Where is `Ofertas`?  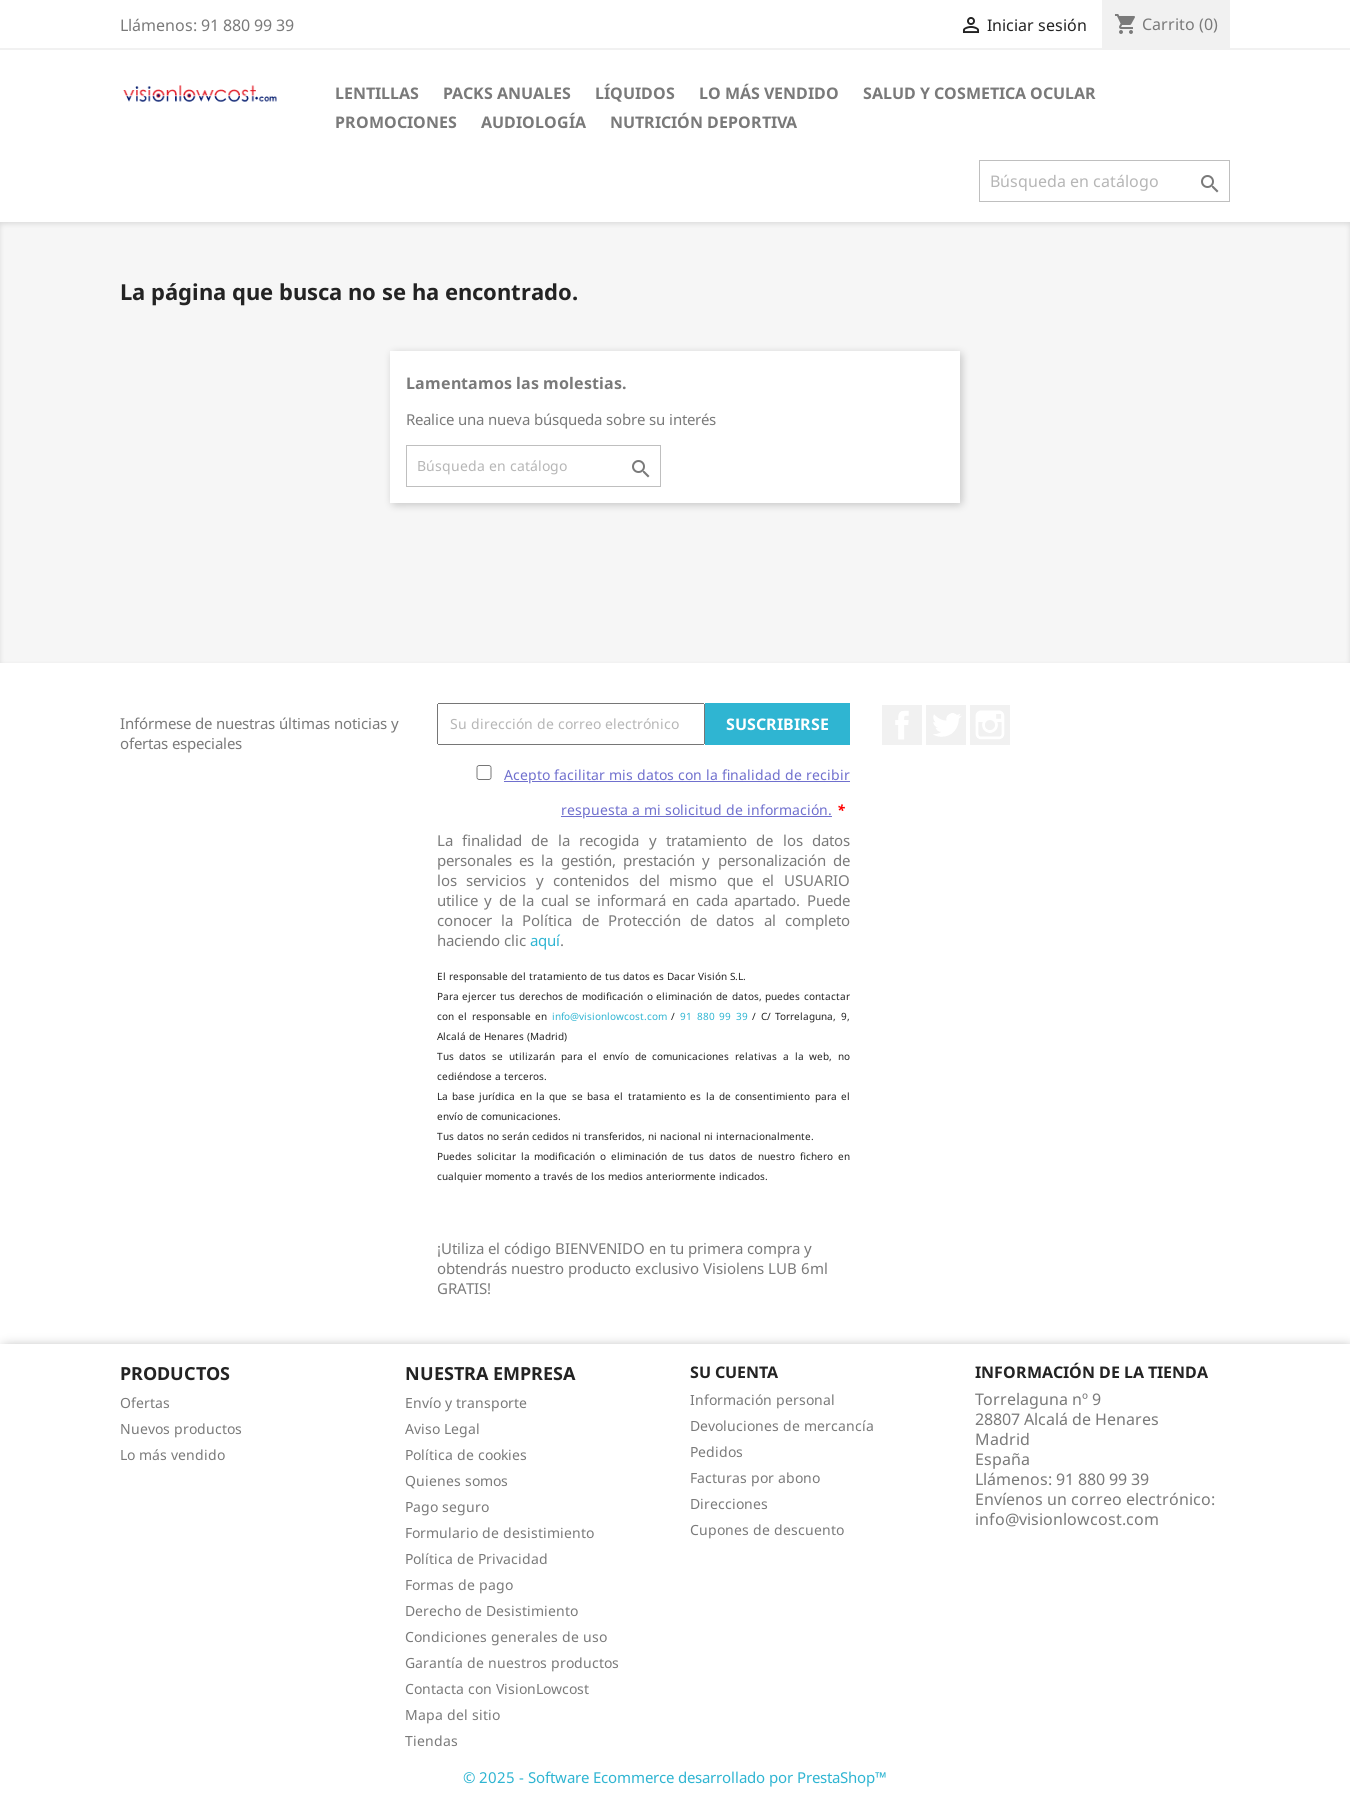
Ofertas is located at coordinates (145, 1402).